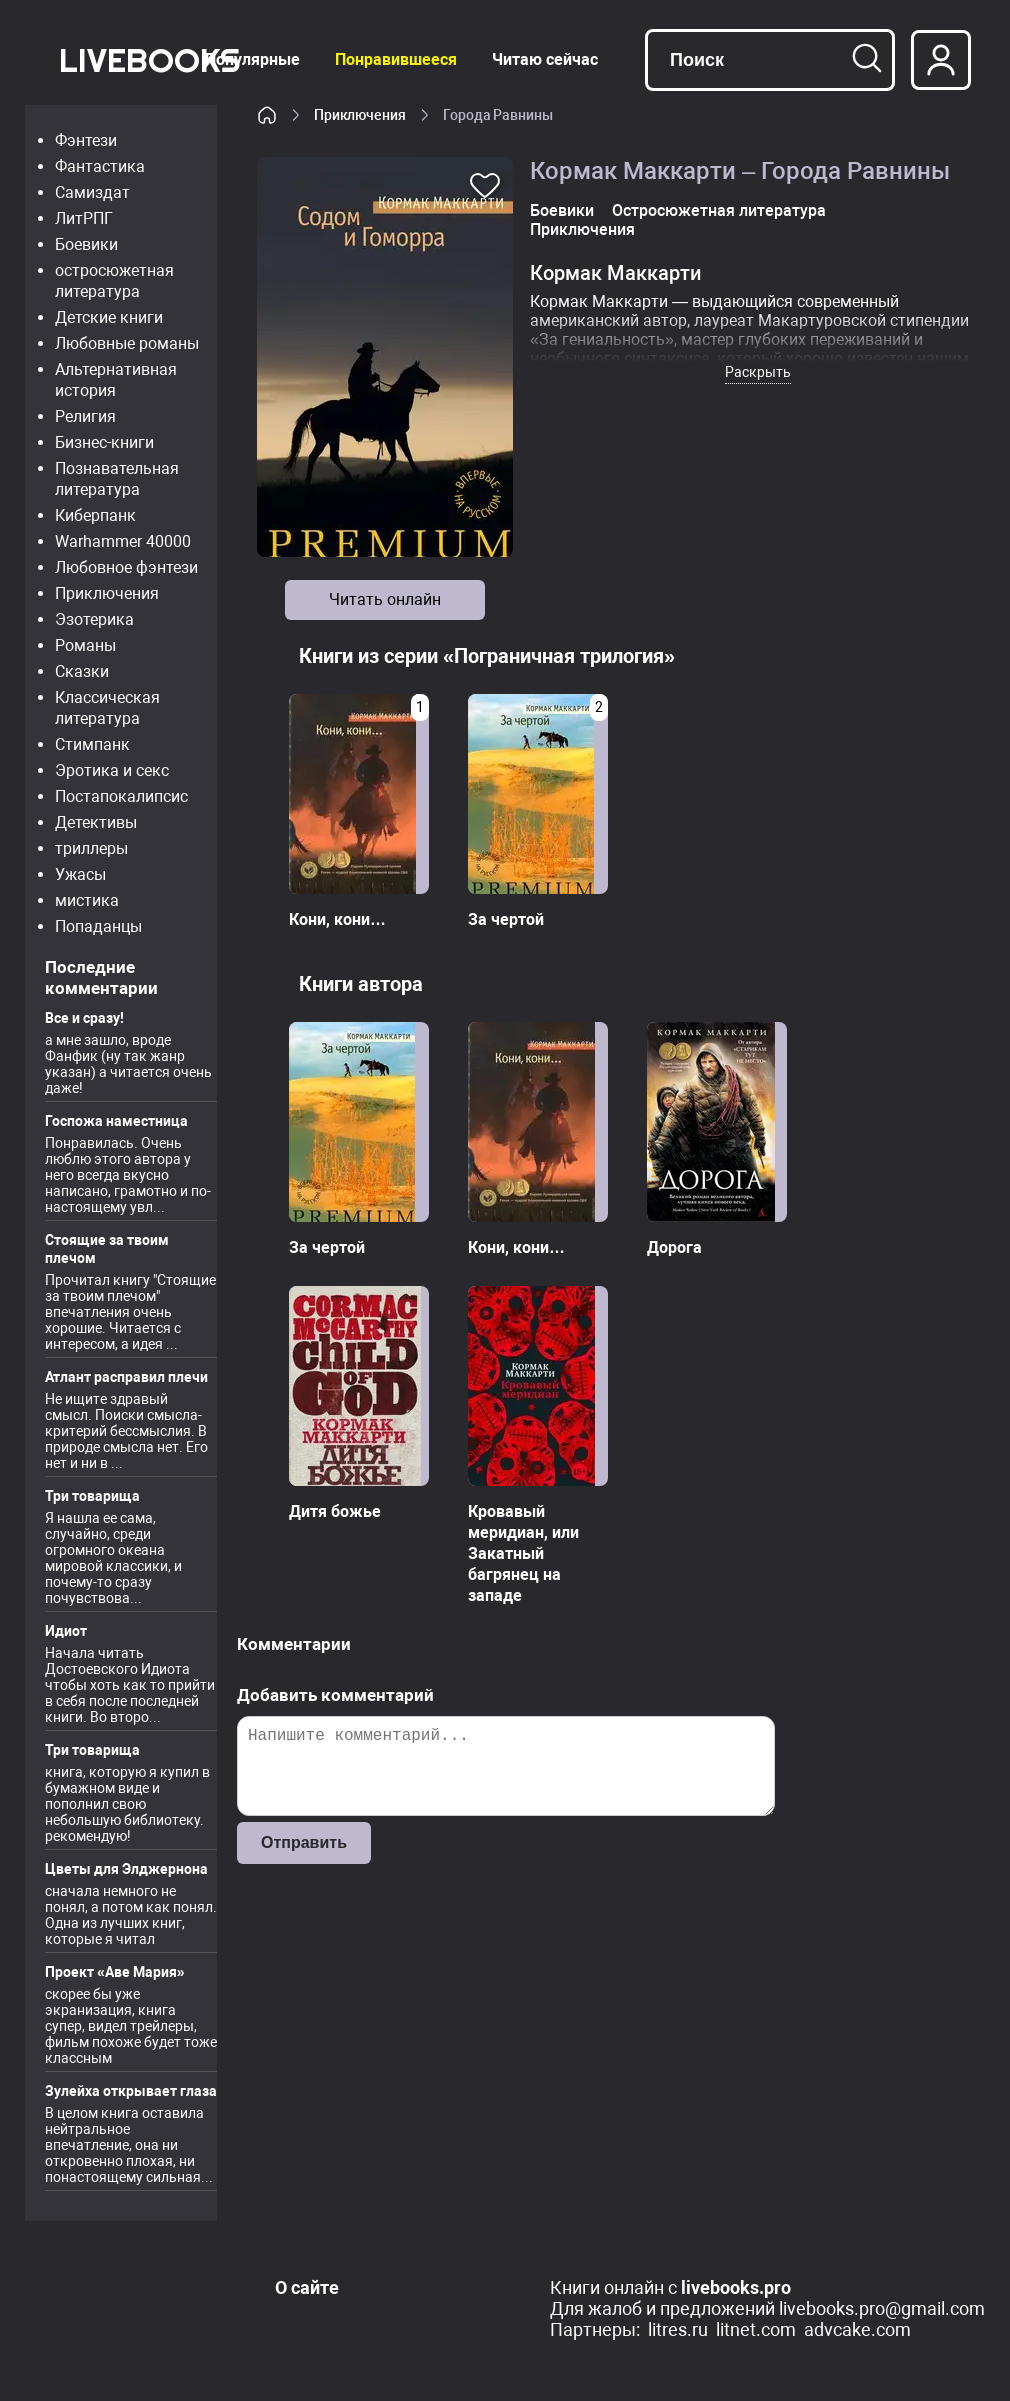 Image resolution: width=1010 pixels, height=2401 pixels. Describe the element at coordinates (100, 166) in the screenshot. I see `Фантастика` at that location.